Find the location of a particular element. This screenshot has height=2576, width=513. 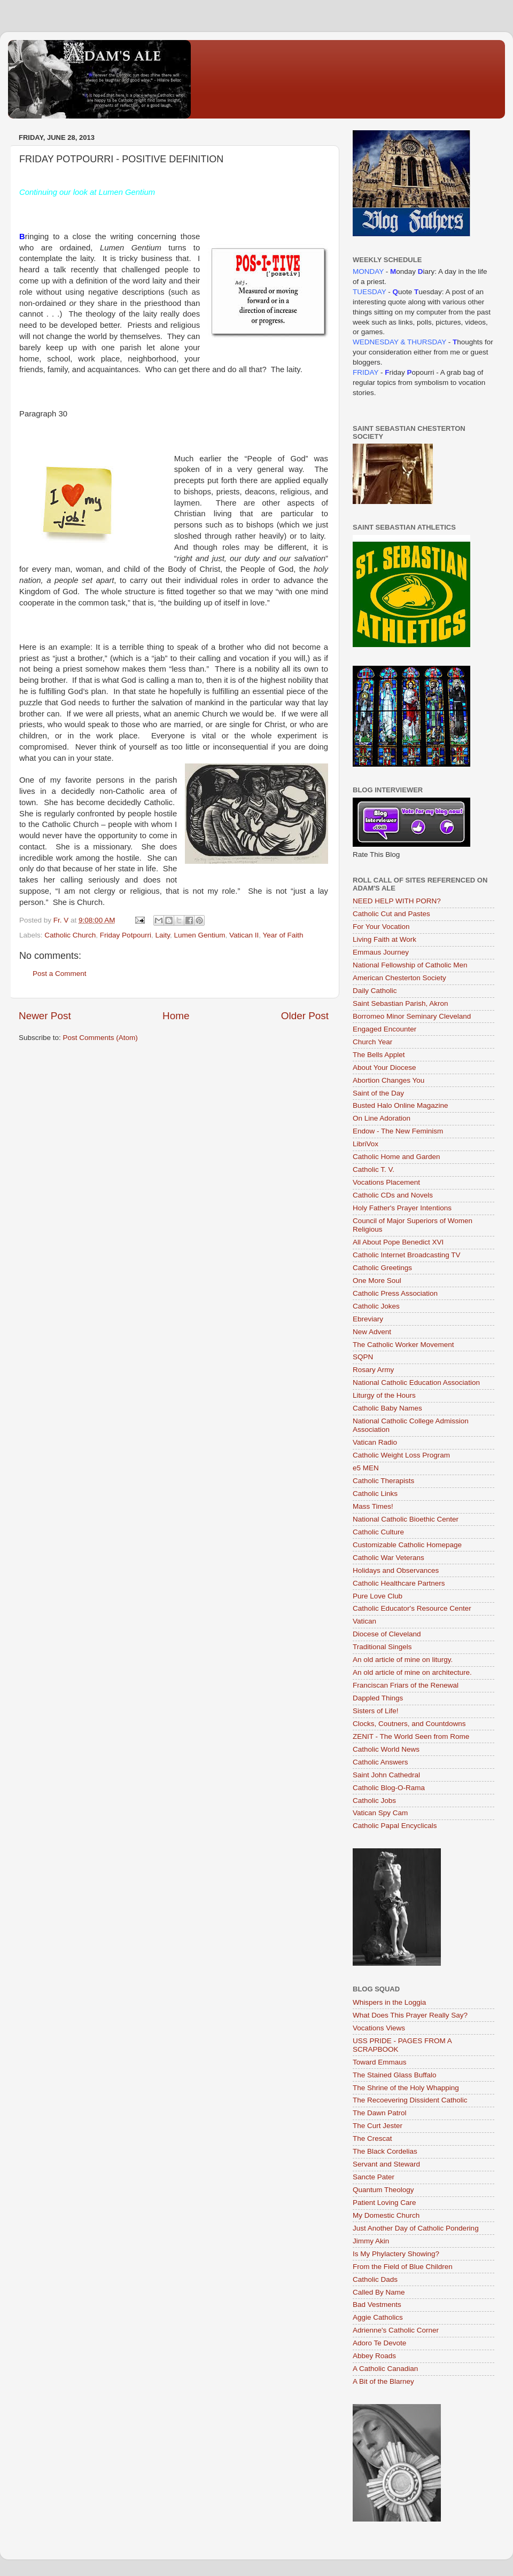

The Black Cordelias is located at coordinates (385, 2151).